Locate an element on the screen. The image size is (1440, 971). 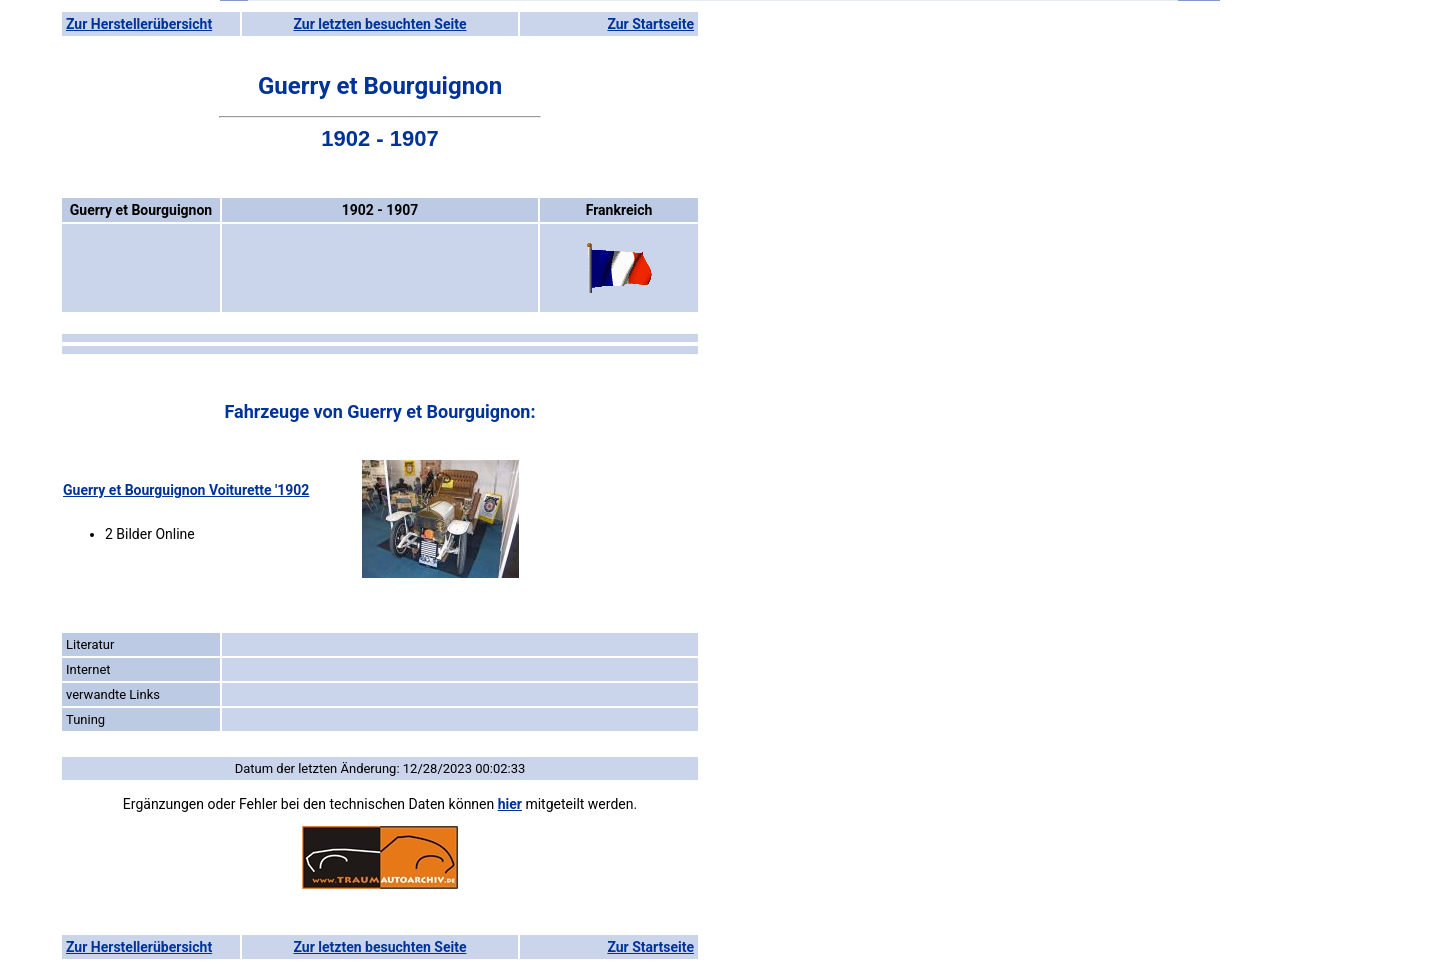
Zur Startseite is located at coordinates (650, 24).